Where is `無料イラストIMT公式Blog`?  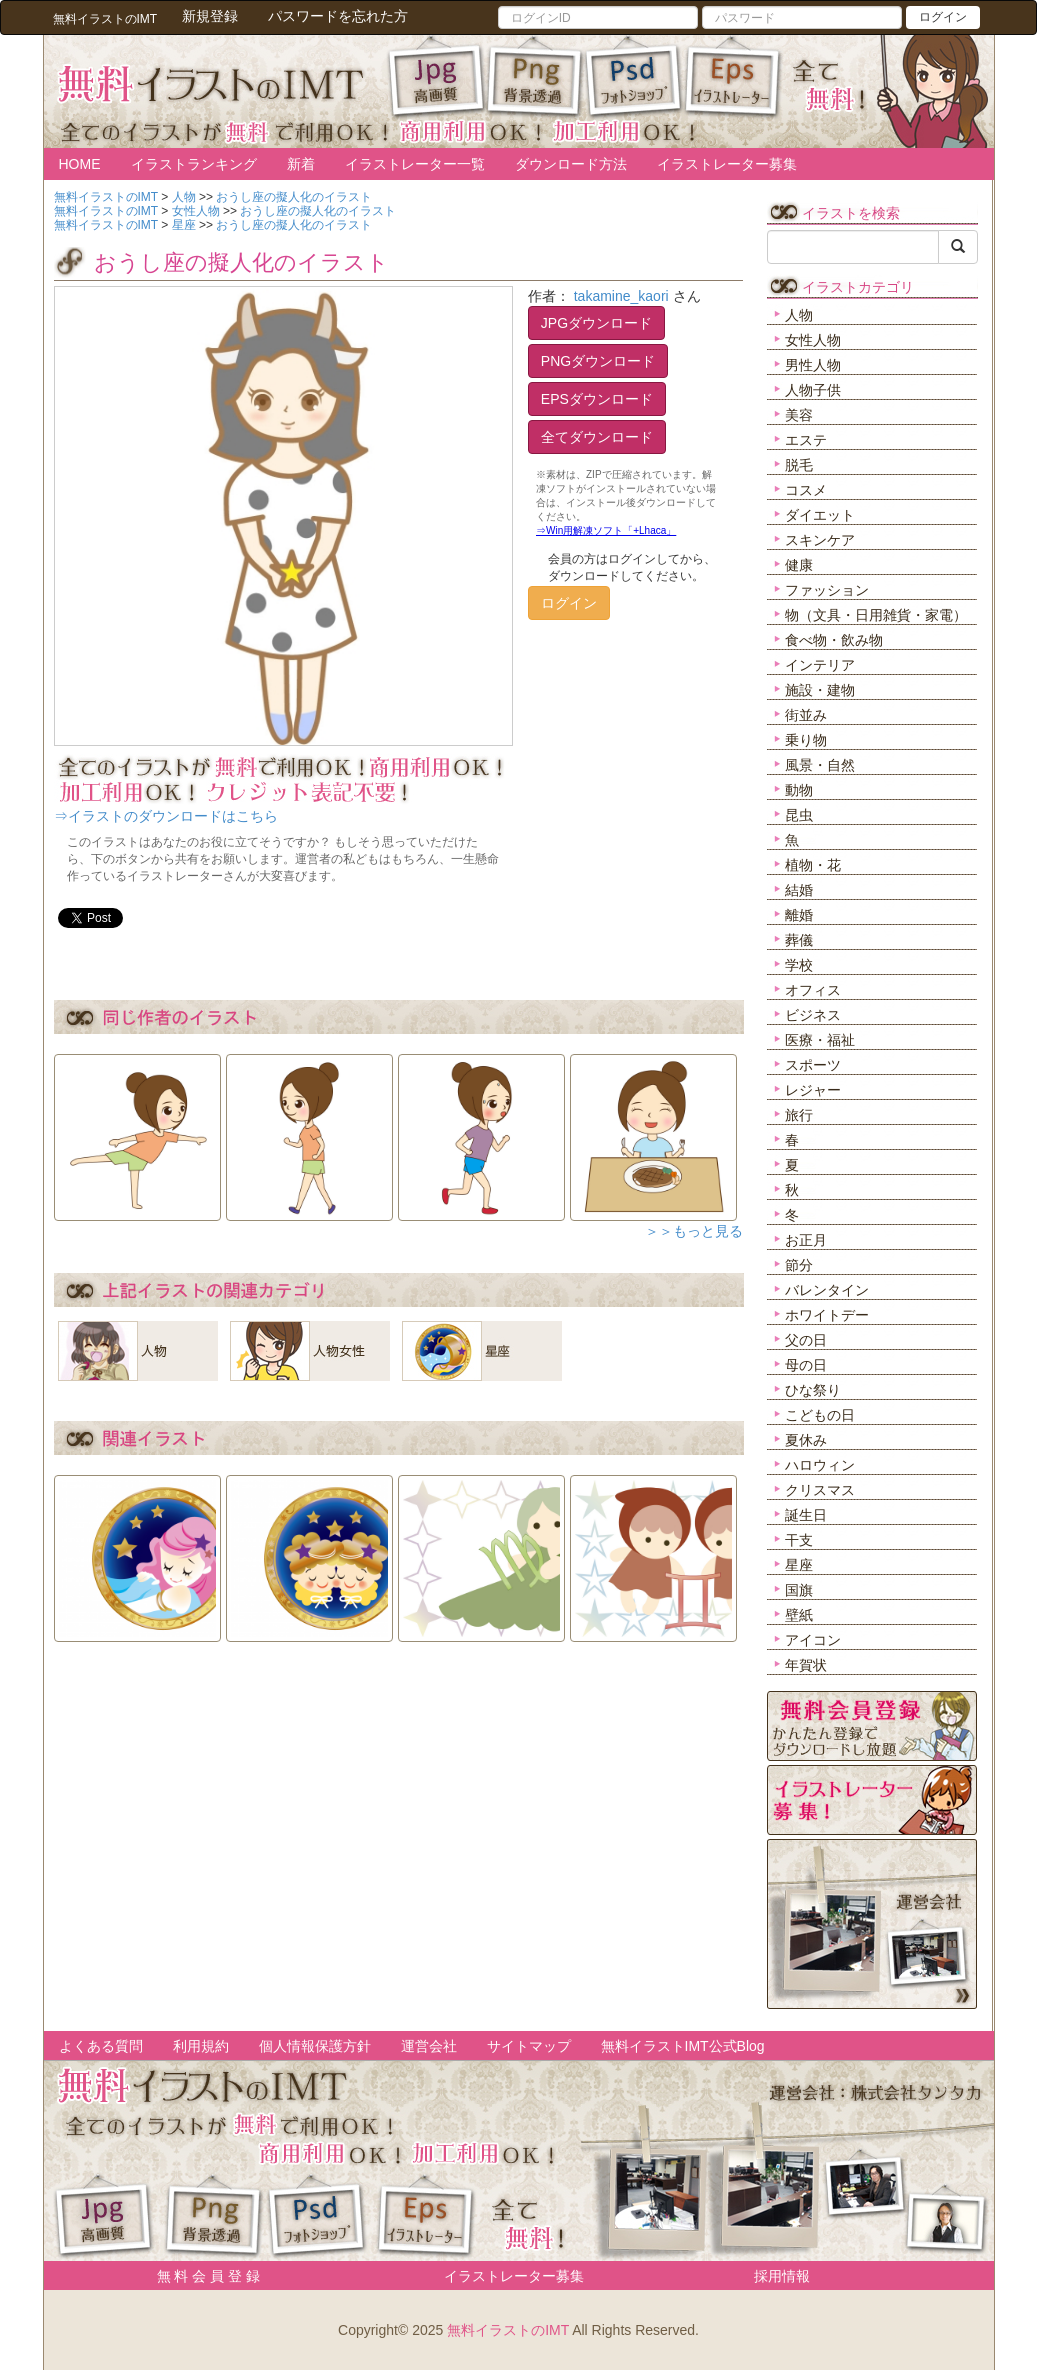 無料イラストIMT公式Blog is located at coordinates (683, 2046).